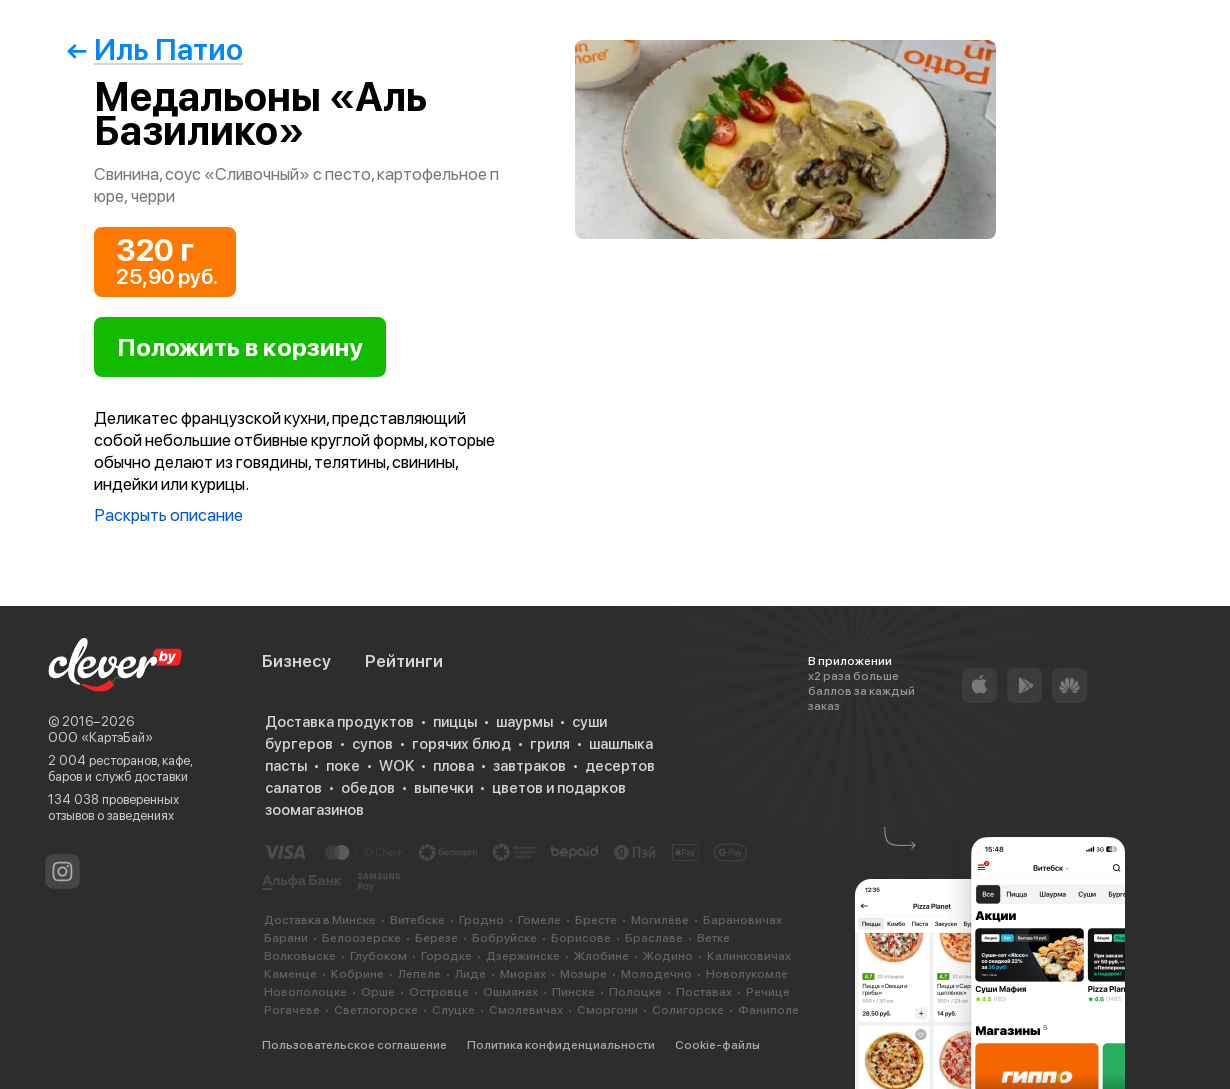 The height and width of the screenshot is (1089, 1230). What do you see at coordinates (292, 1010) in the screenshot?
I see `Рогачеве` at bounding box center [292, 1010].